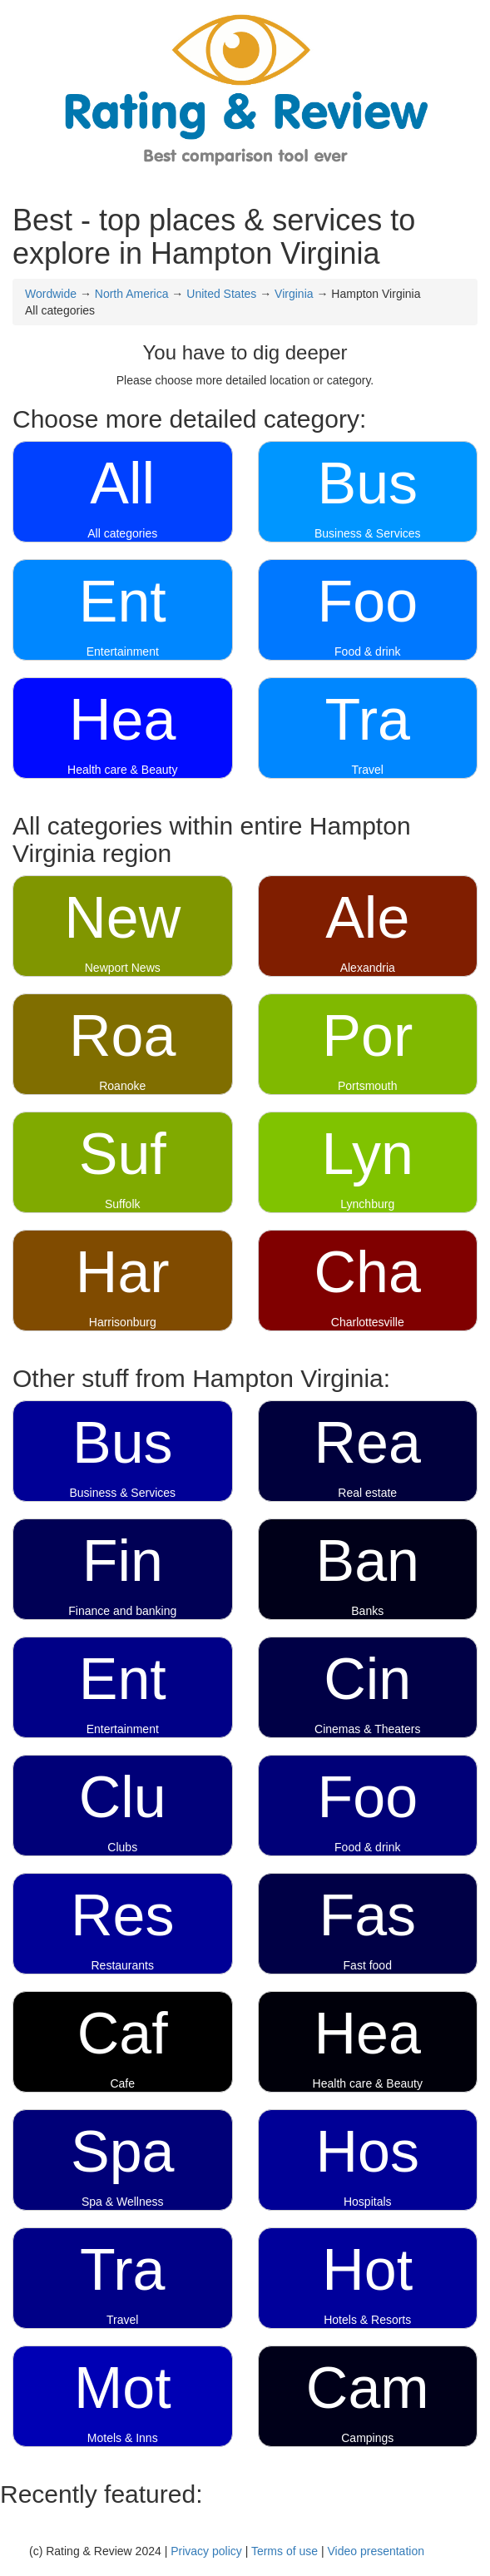 This screenshot has width=490, height=2576. I want to click on Fast food, so click(368, 1965).